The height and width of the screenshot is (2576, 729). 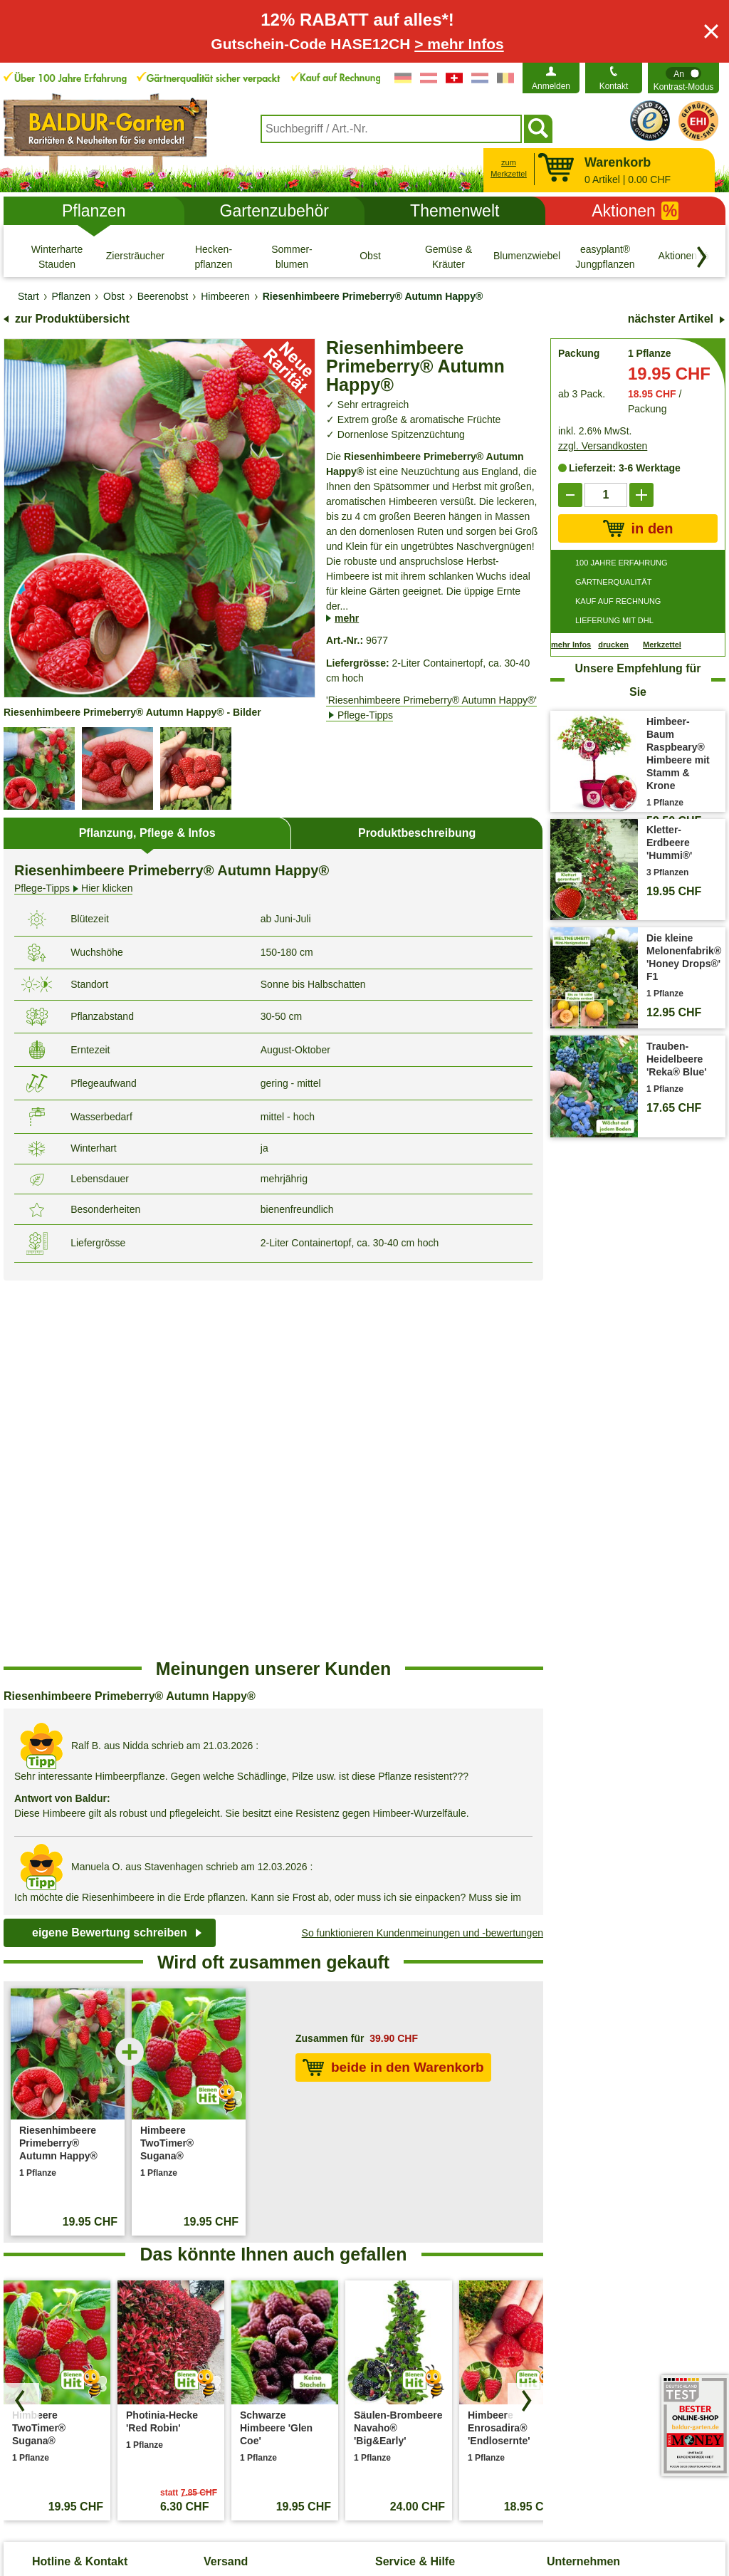 What do you see at coordinates (422, 1556) in the screenshot?
I see `So funktionieren Kundenmeinungen und -bewertungen` at bounding box center [422, 1556].